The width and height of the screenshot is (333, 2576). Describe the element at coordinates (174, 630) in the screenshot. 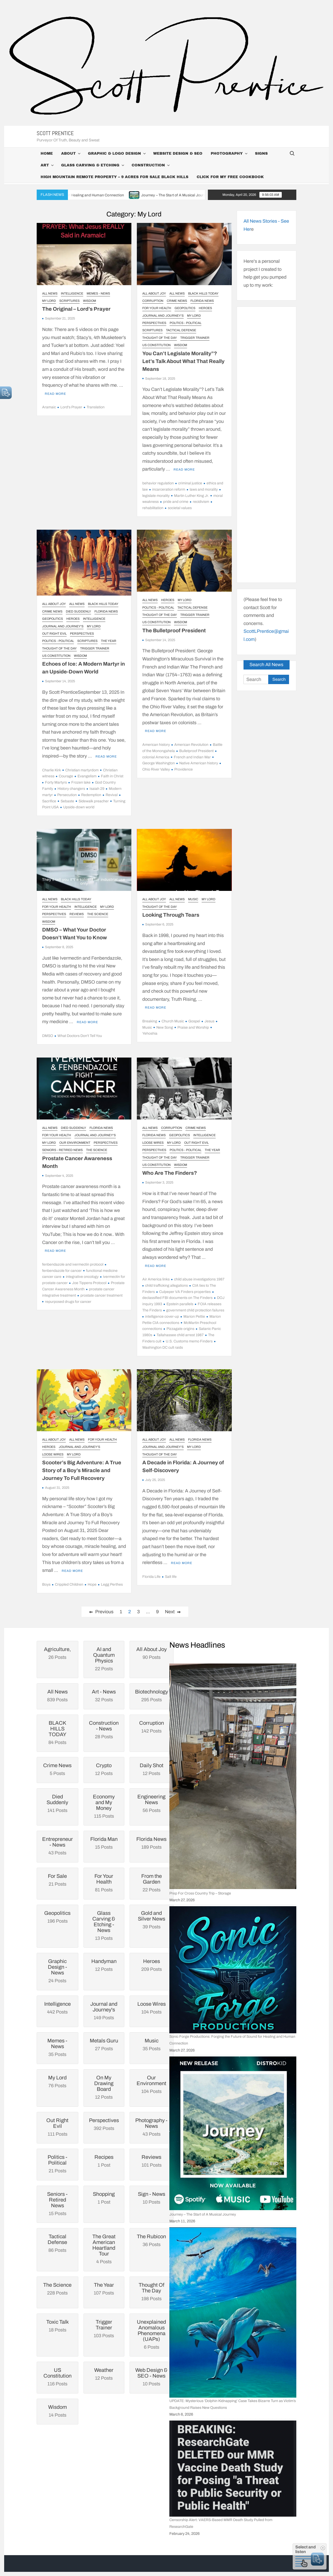

I see `The Bulletproof President` at that location.